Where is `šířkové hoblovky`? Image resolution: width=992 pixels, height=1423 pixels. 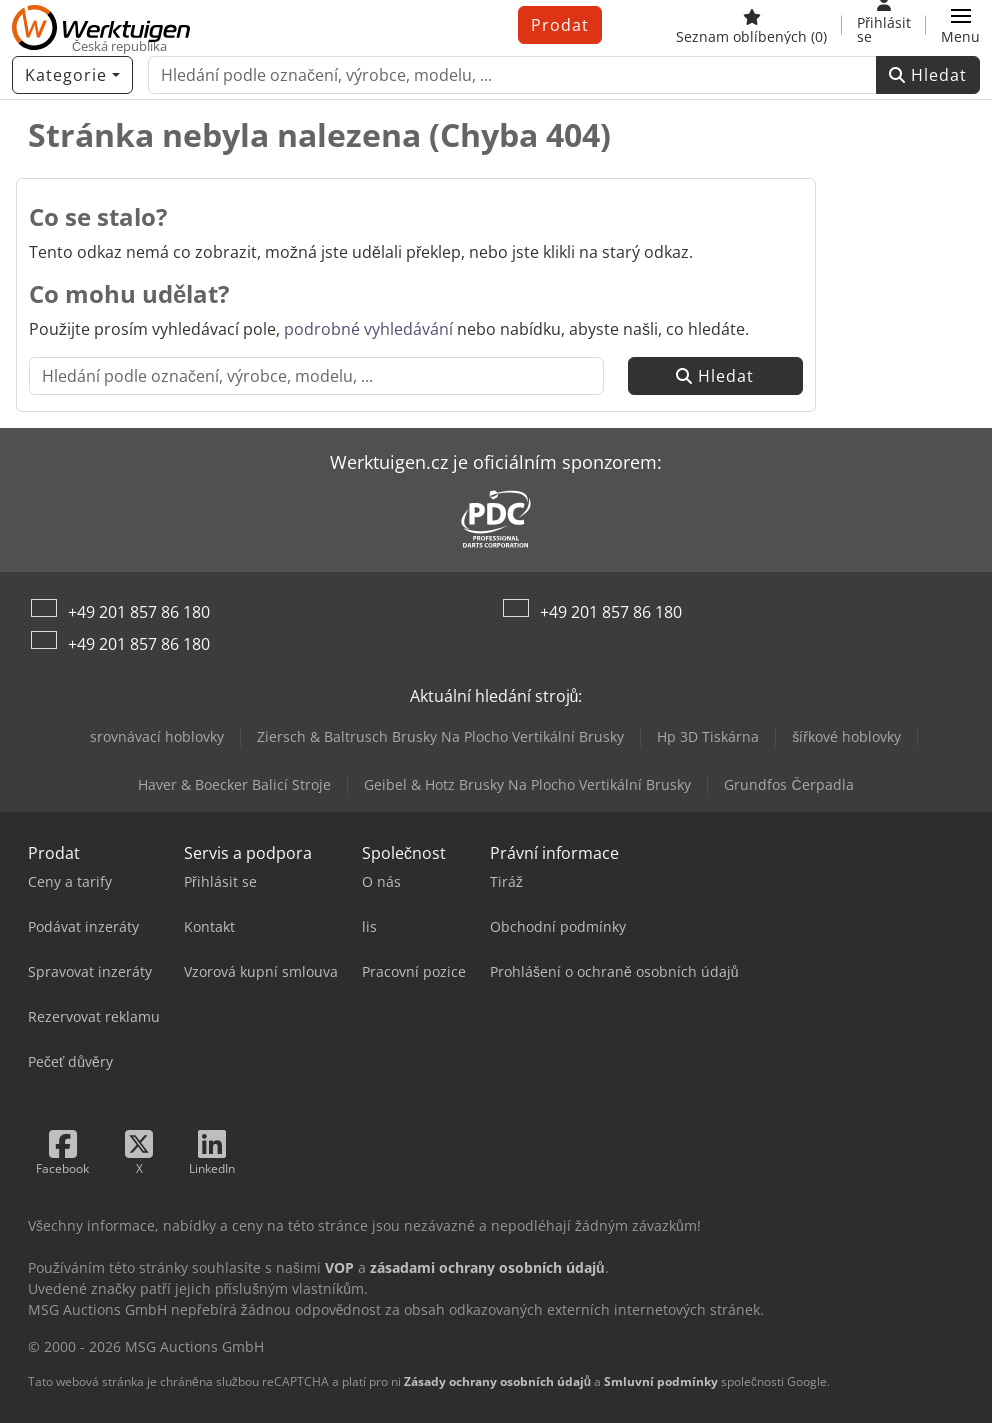
šířkové hoblovky is located at coordinates (846, 736).